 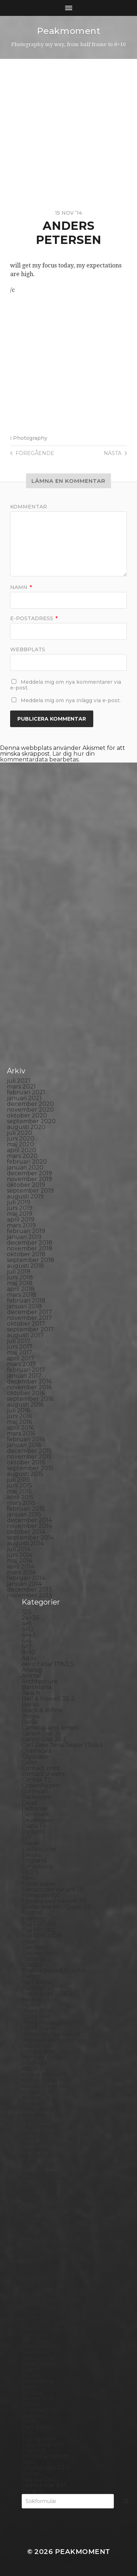 I want to click on juni 2018, so click(x=20, y=1277).